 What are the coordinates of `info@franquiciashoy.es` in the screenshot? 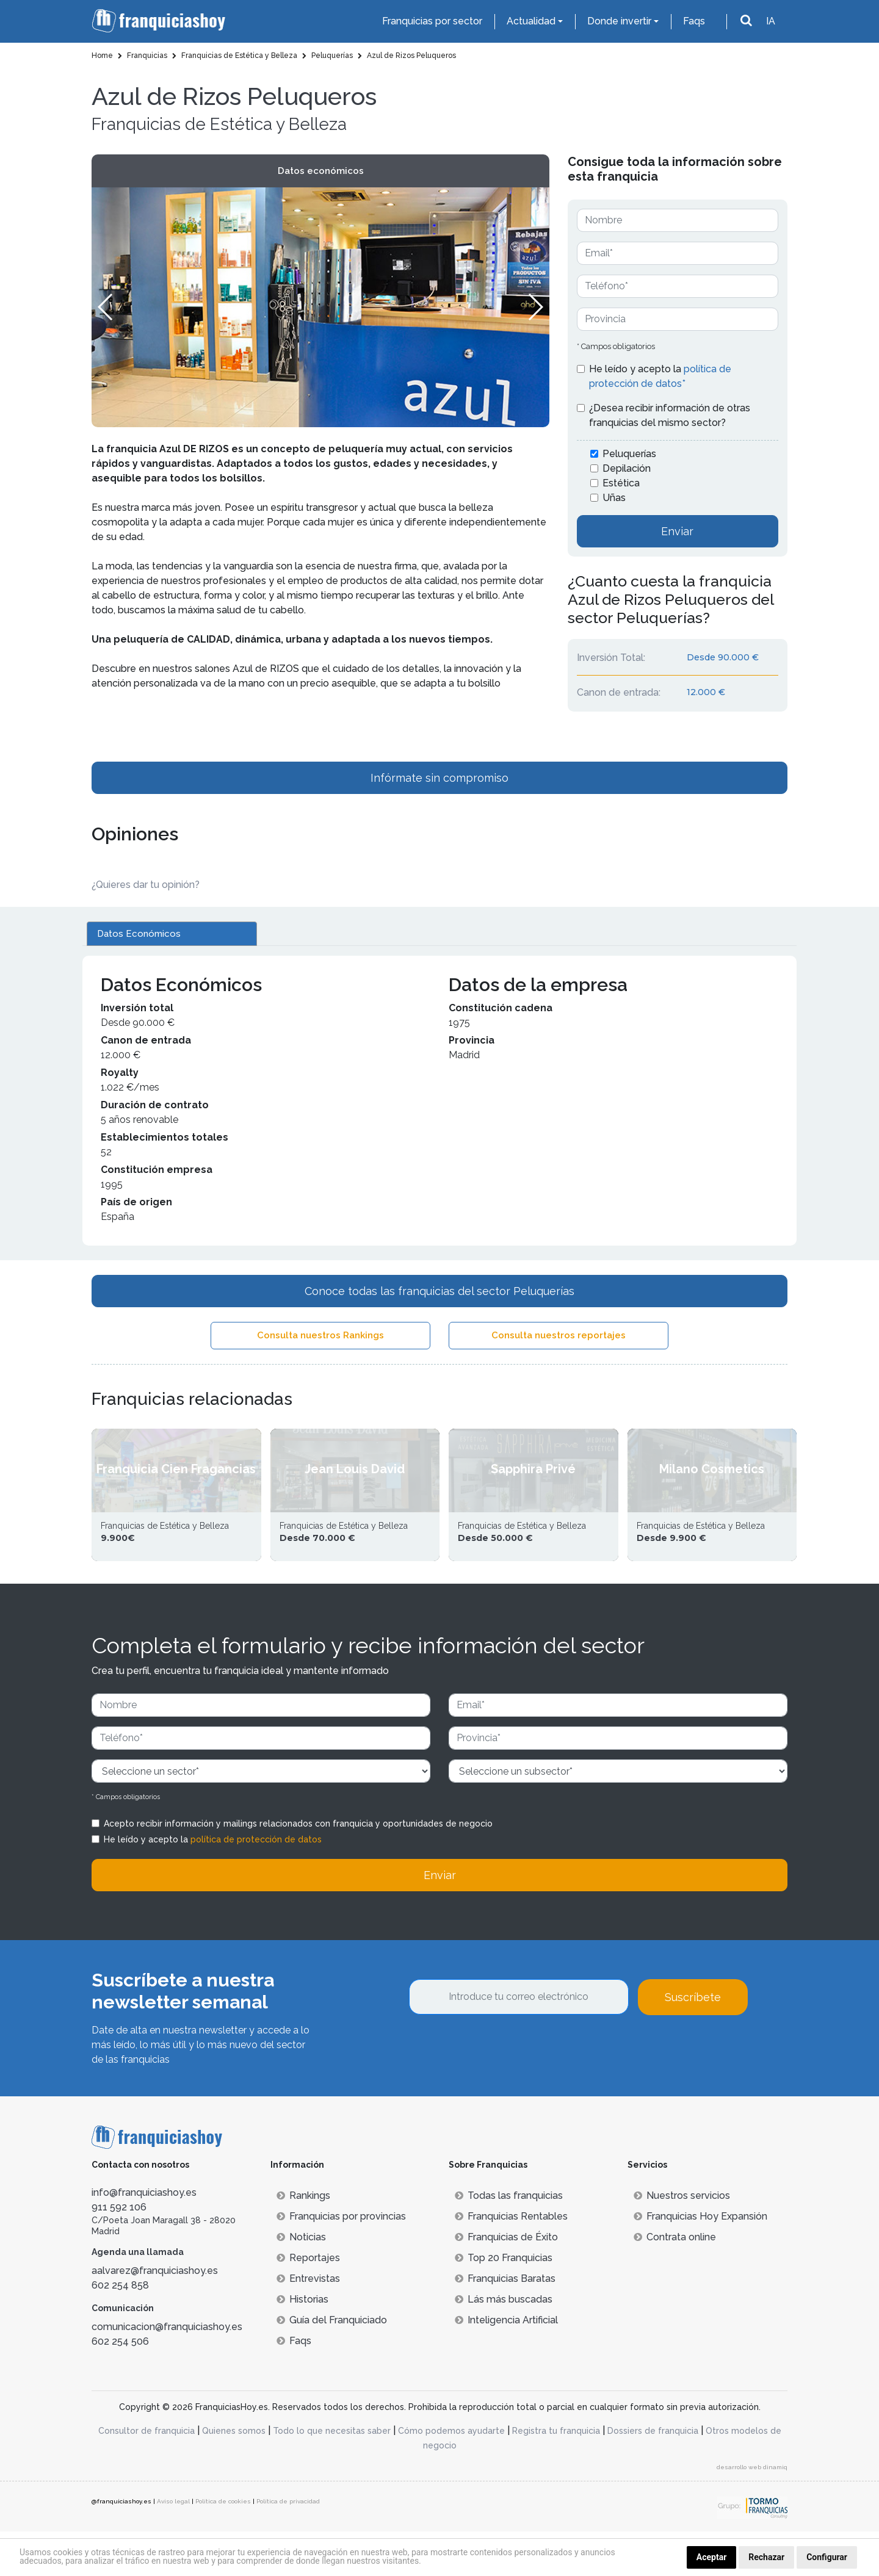 It's located at (144, 2237).